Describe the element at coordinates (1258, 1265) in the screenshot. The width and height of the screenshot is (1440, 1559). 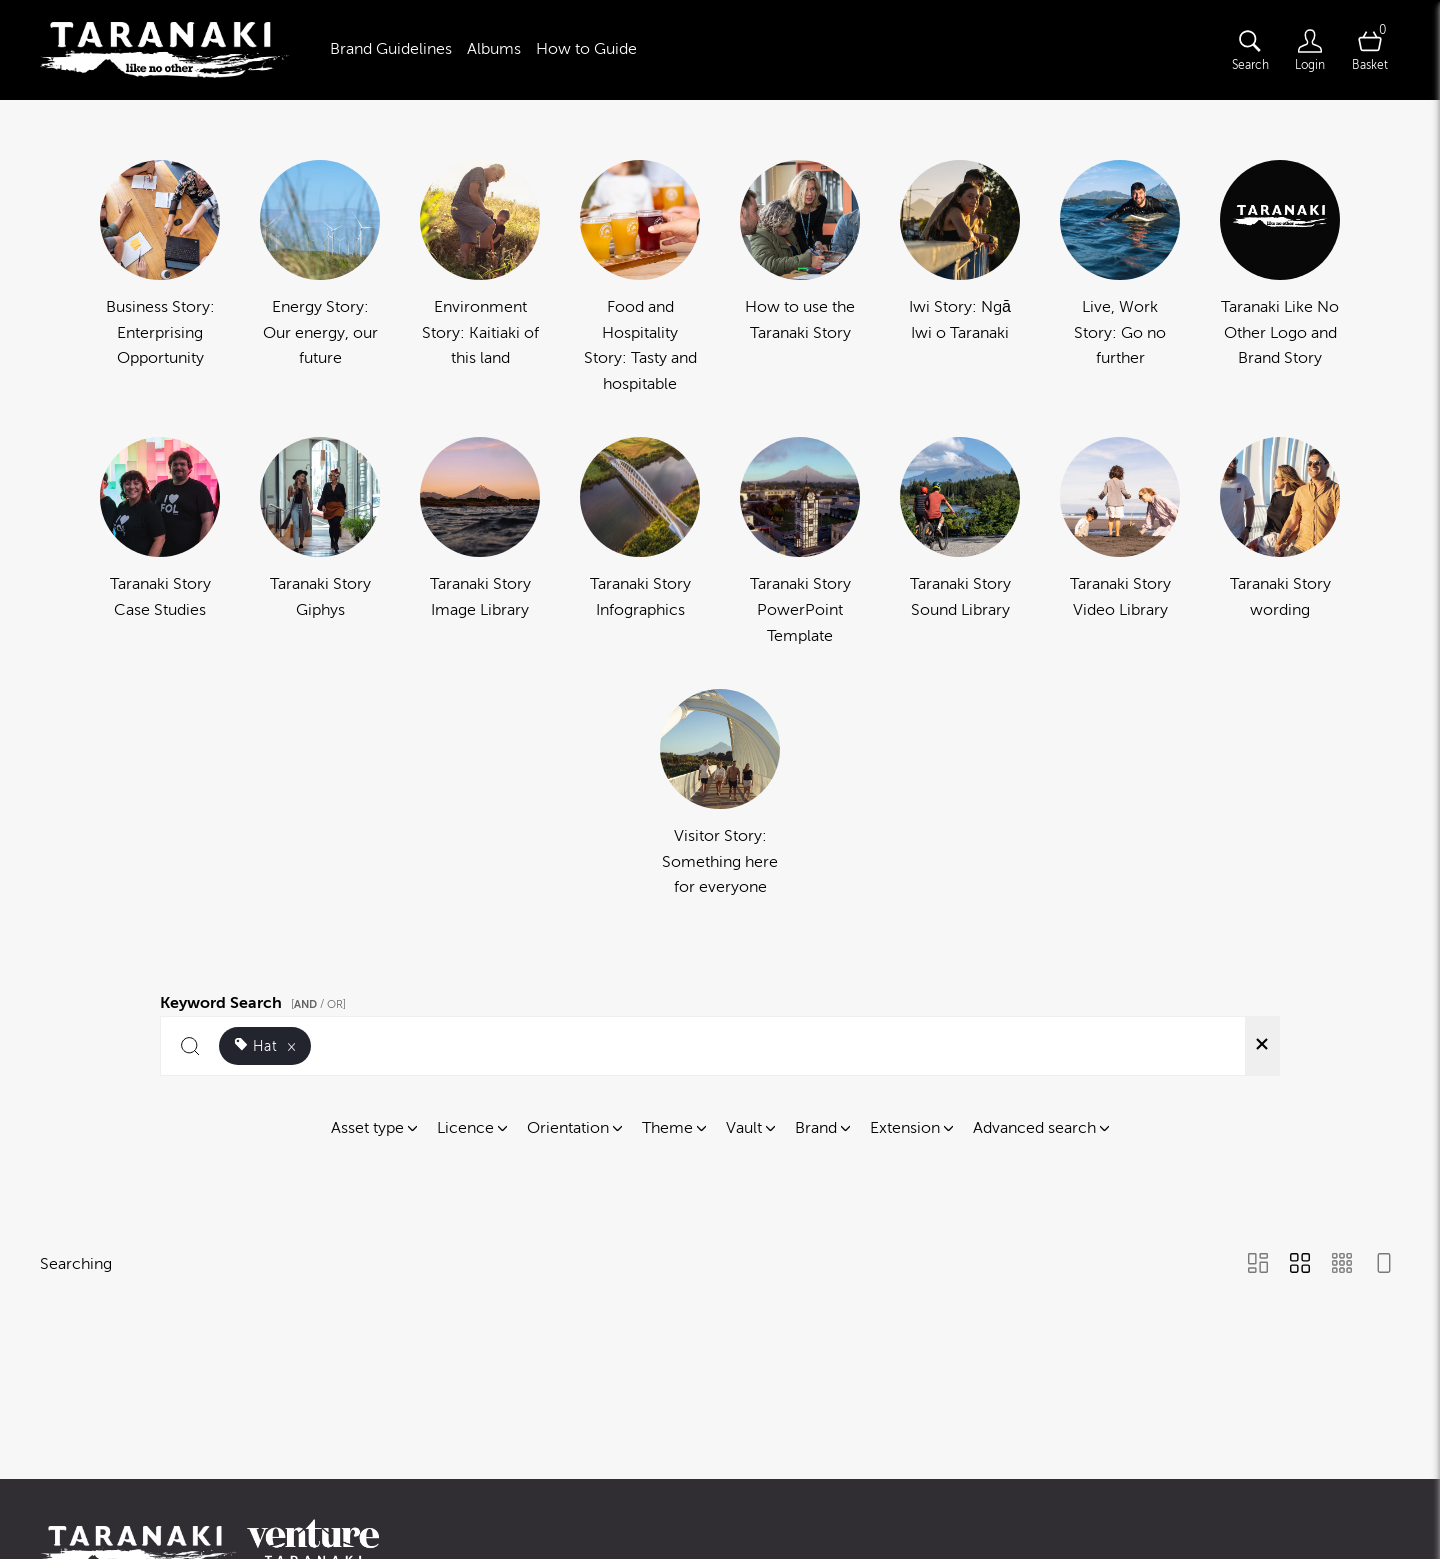
I see `[Masonry view]` at that location.